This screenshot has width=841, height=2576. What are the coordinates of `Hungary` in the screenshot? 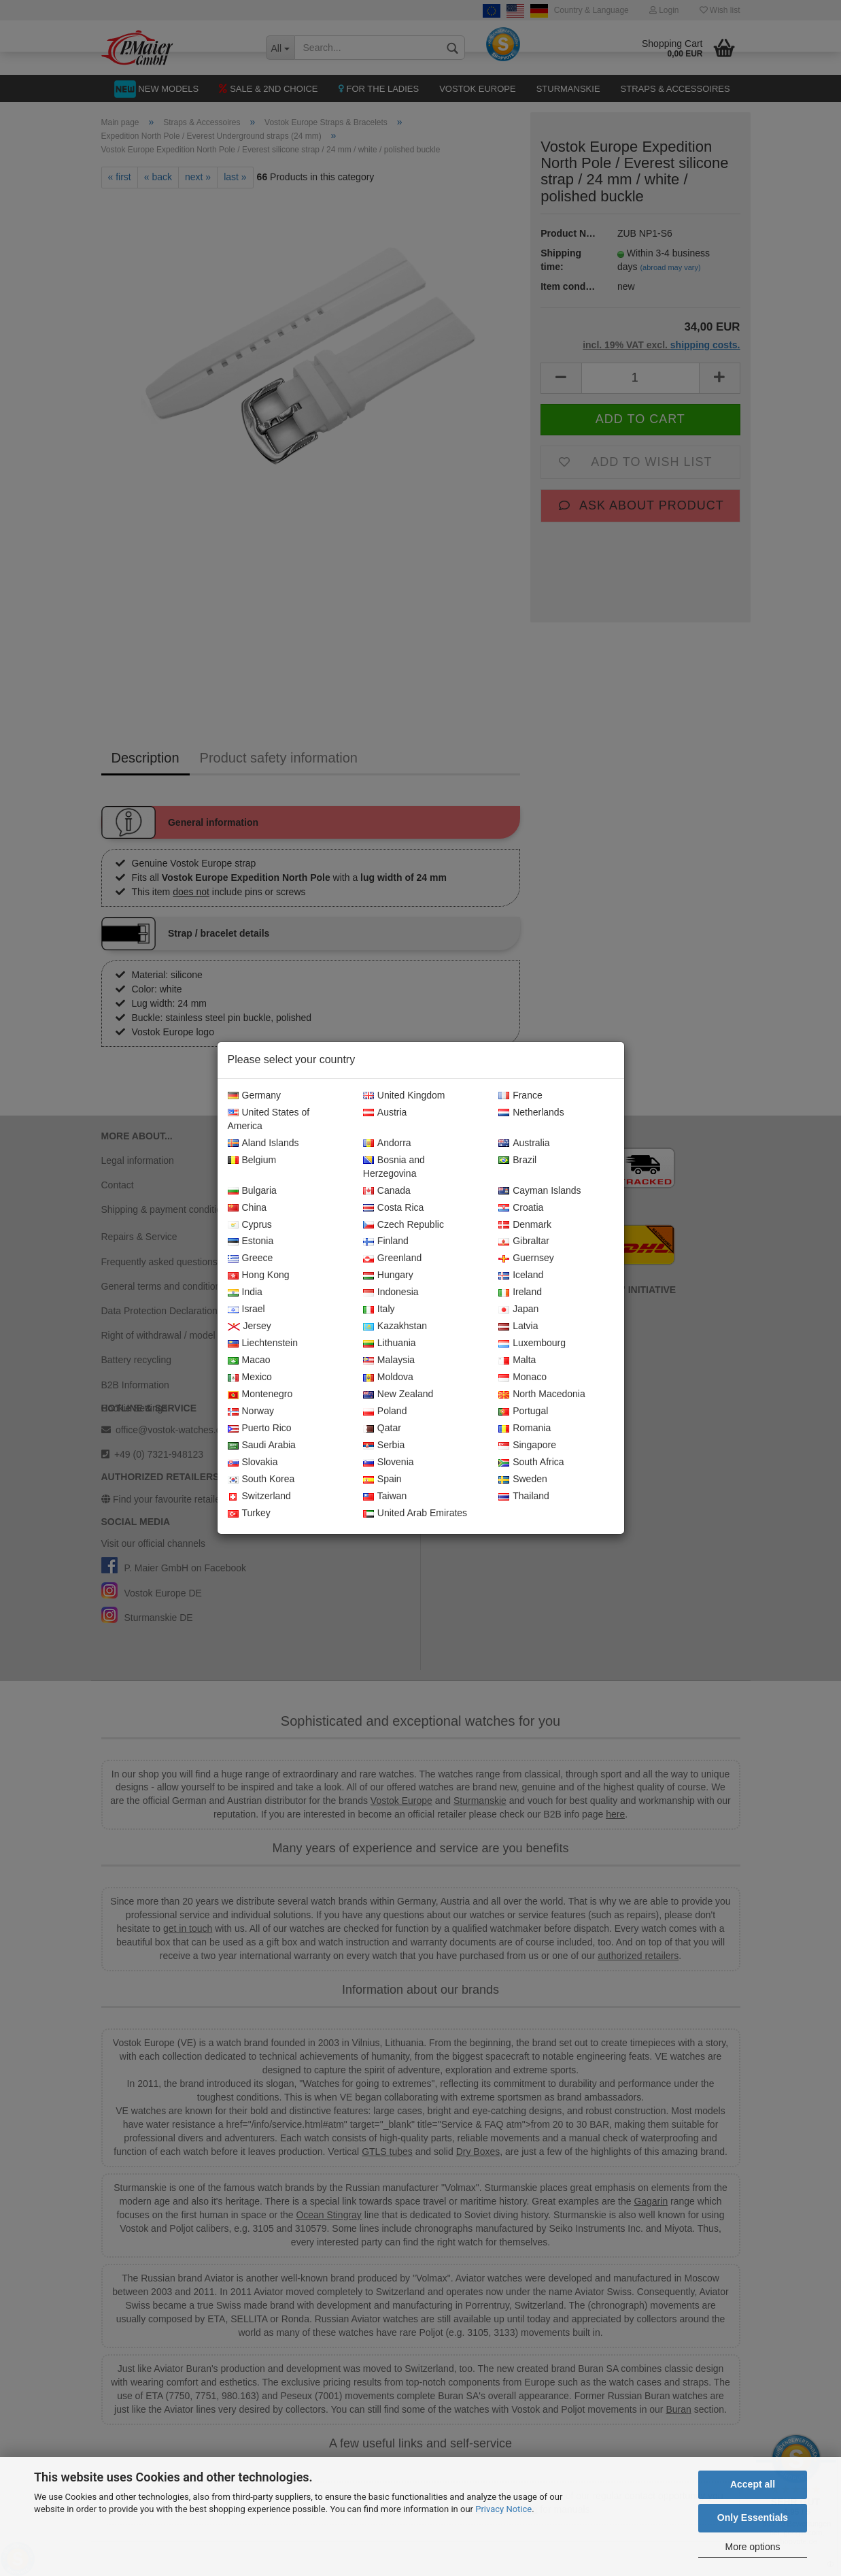 It's located at (388, 1275).